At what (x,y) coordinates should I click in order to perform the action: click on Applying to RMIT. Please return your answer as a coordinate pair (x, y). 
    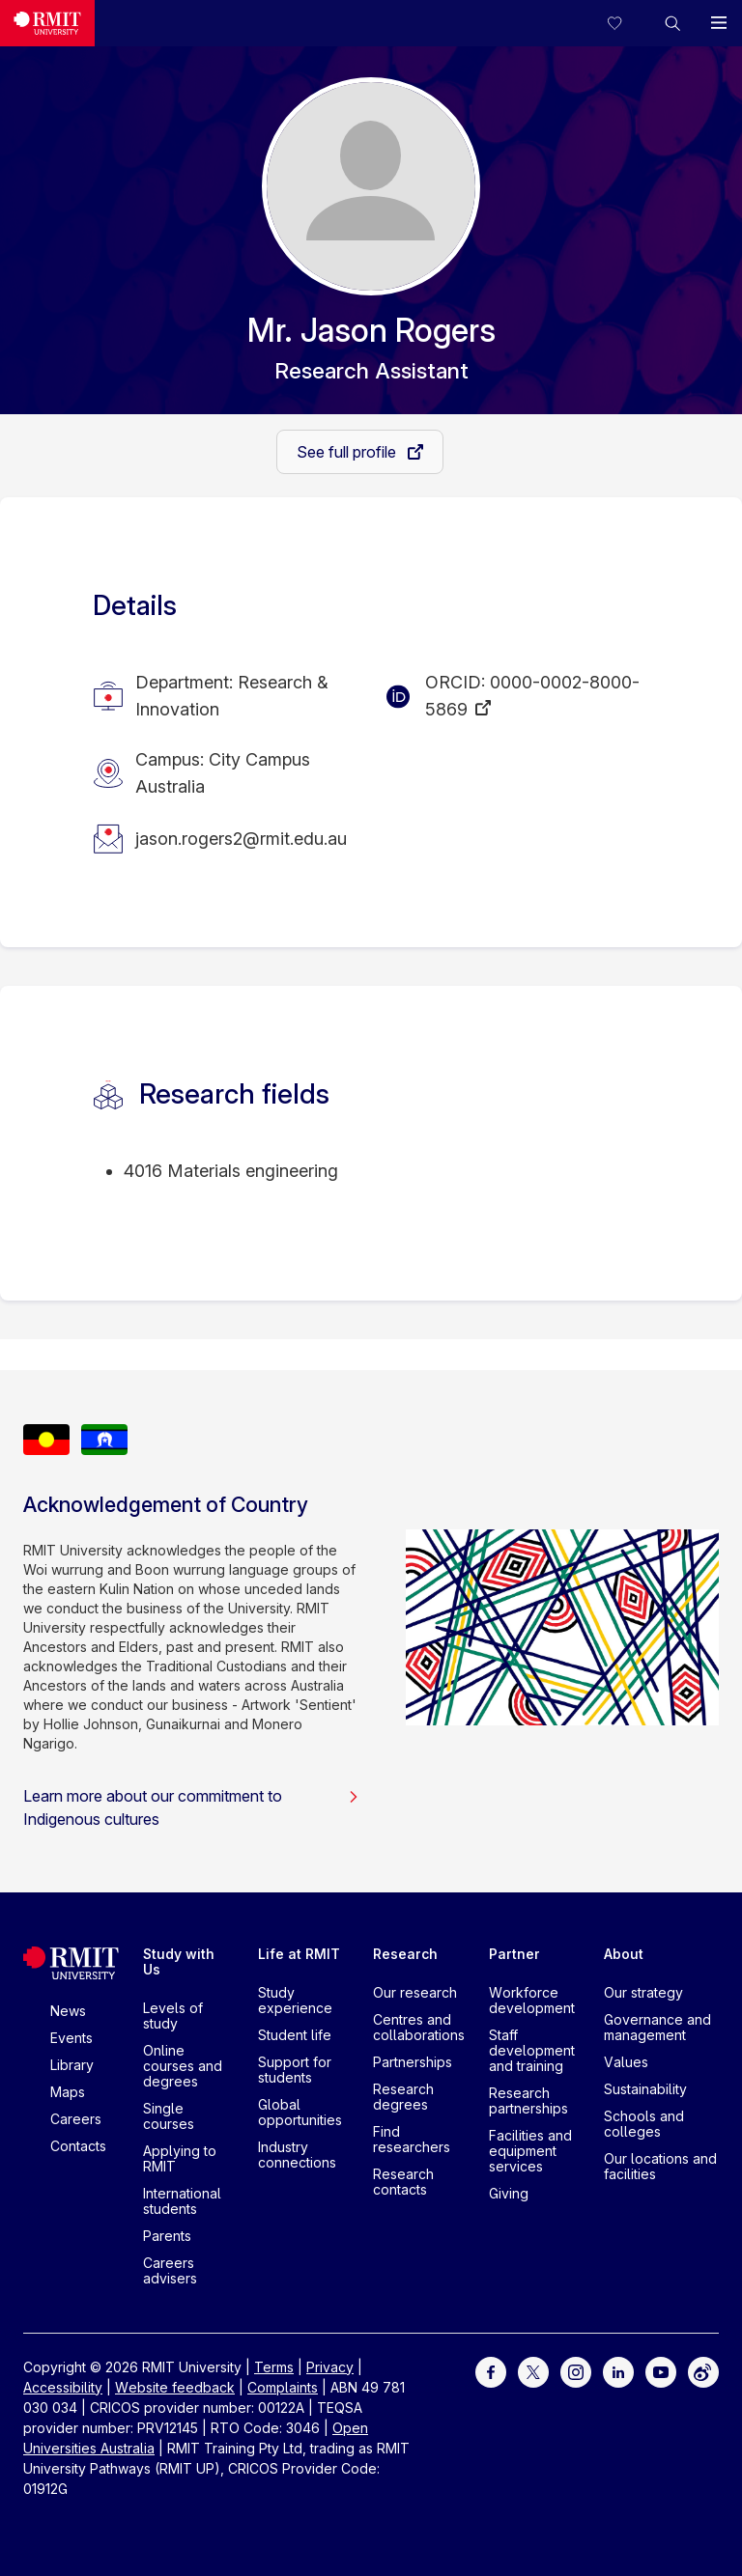
    Looking at the image, I should click on (179, 2158).